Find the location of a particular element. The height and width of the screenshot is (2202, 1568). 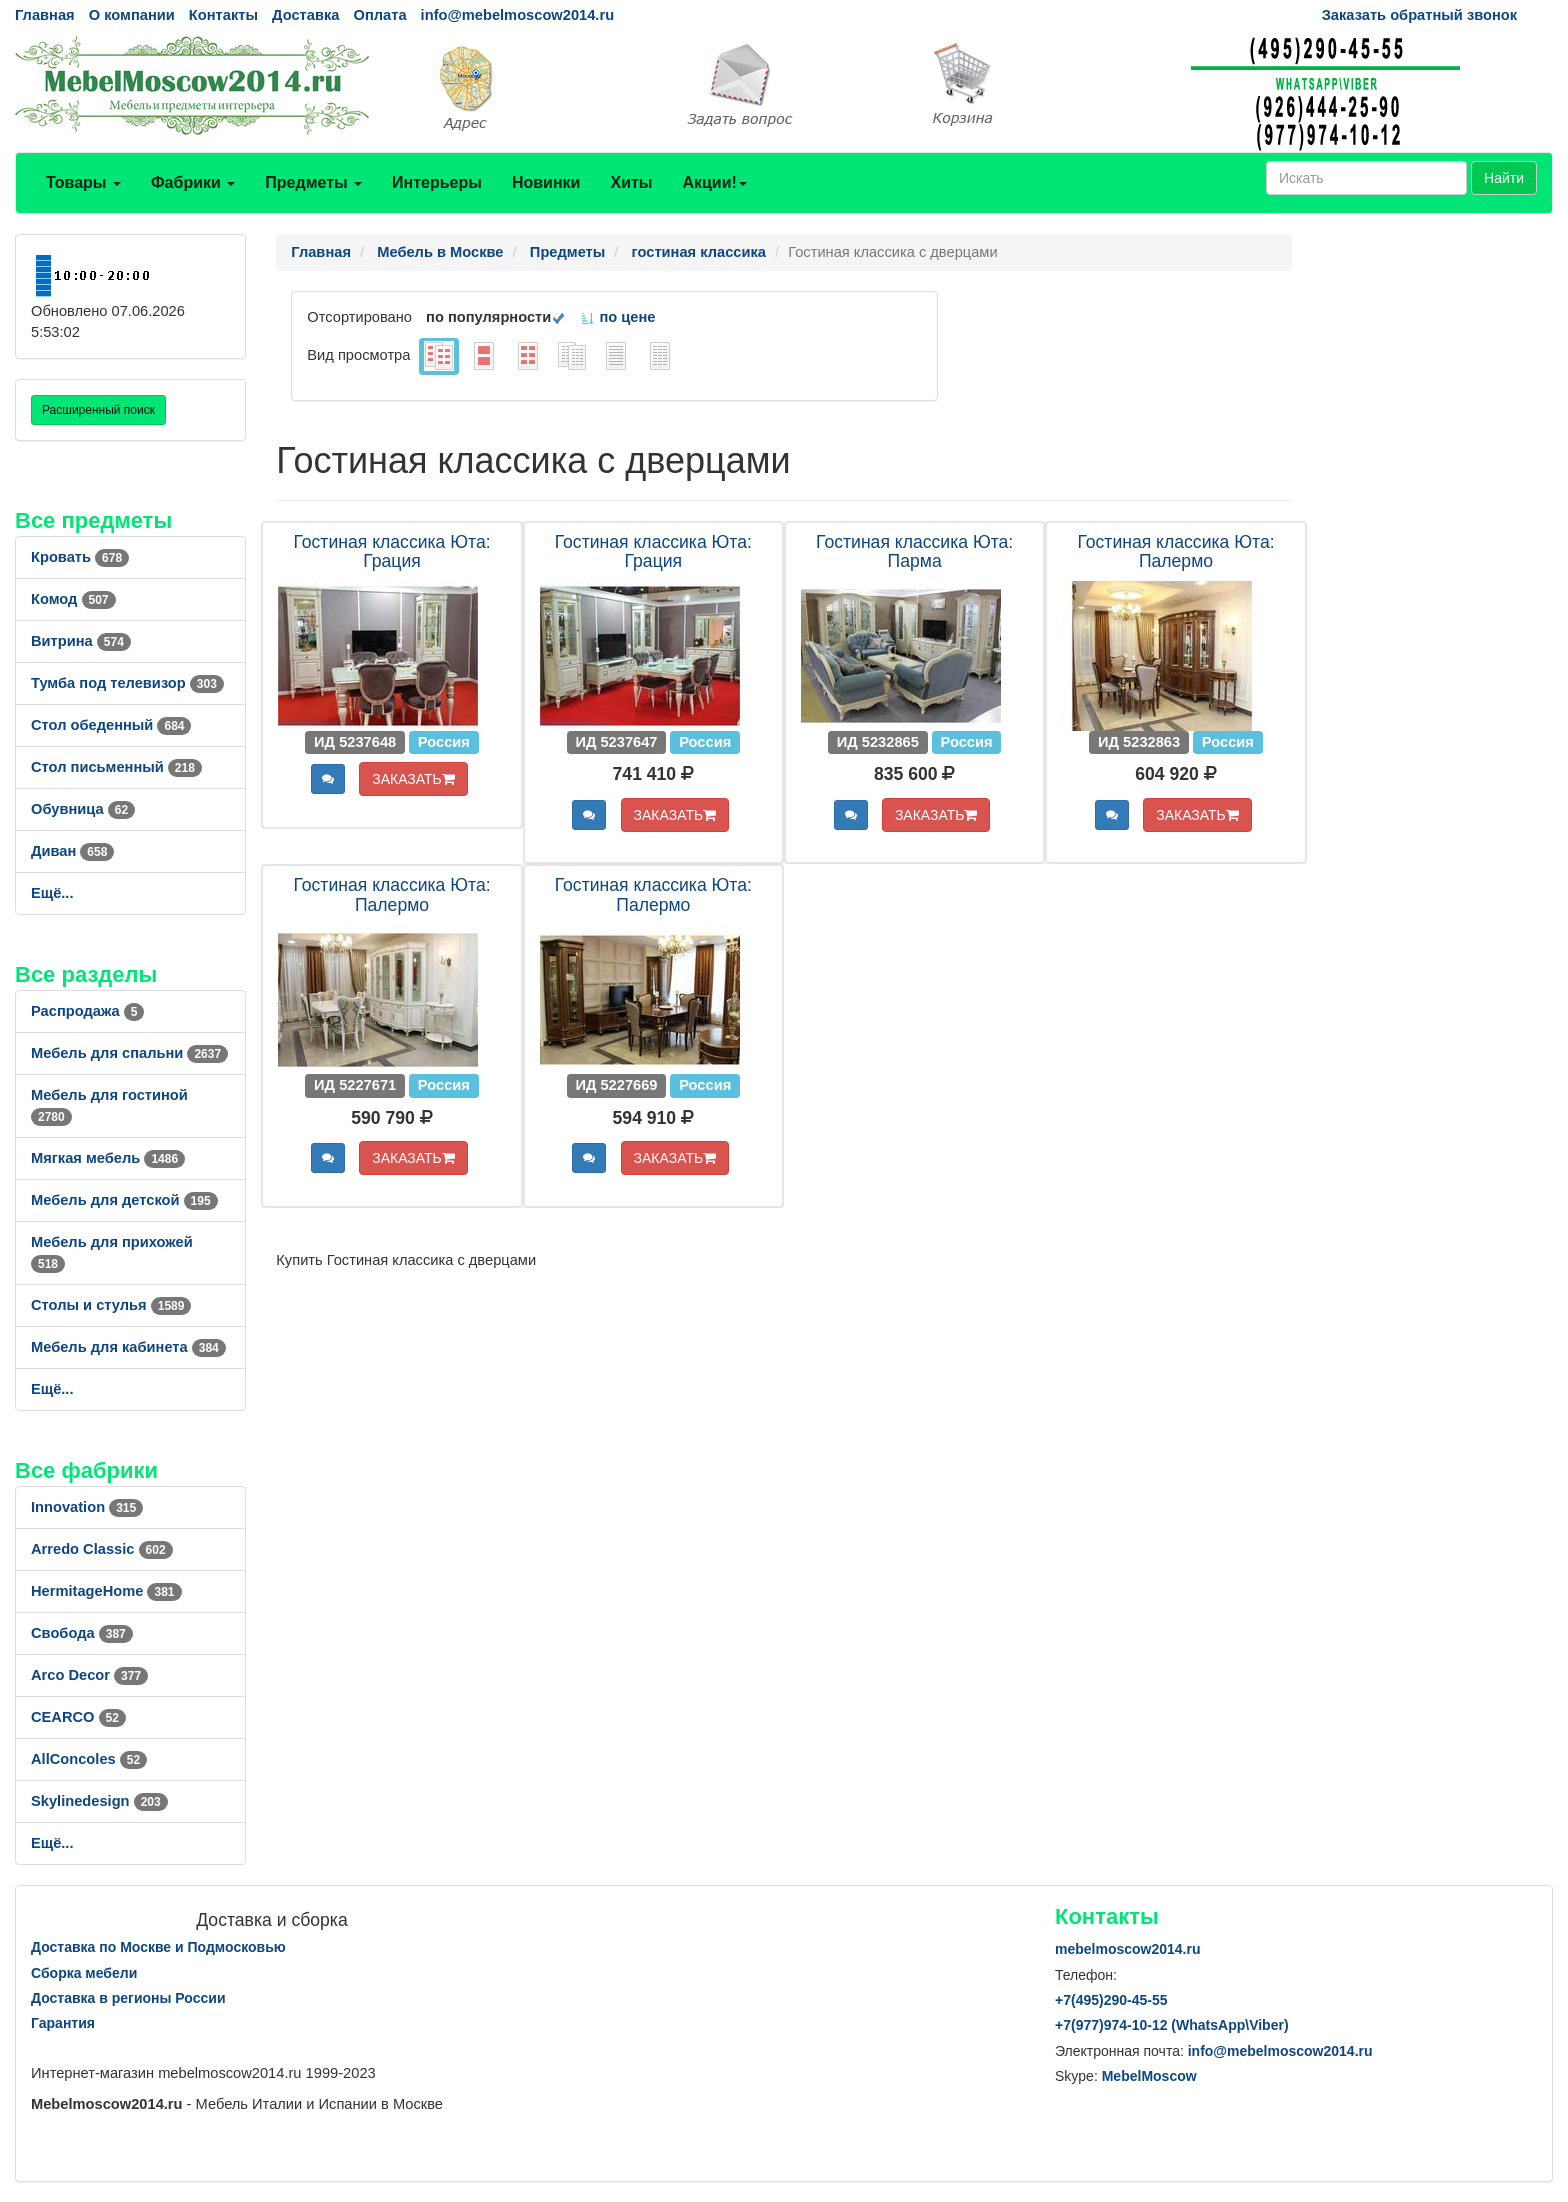

Мягкая мебель is located at coordinates (108, 1158).